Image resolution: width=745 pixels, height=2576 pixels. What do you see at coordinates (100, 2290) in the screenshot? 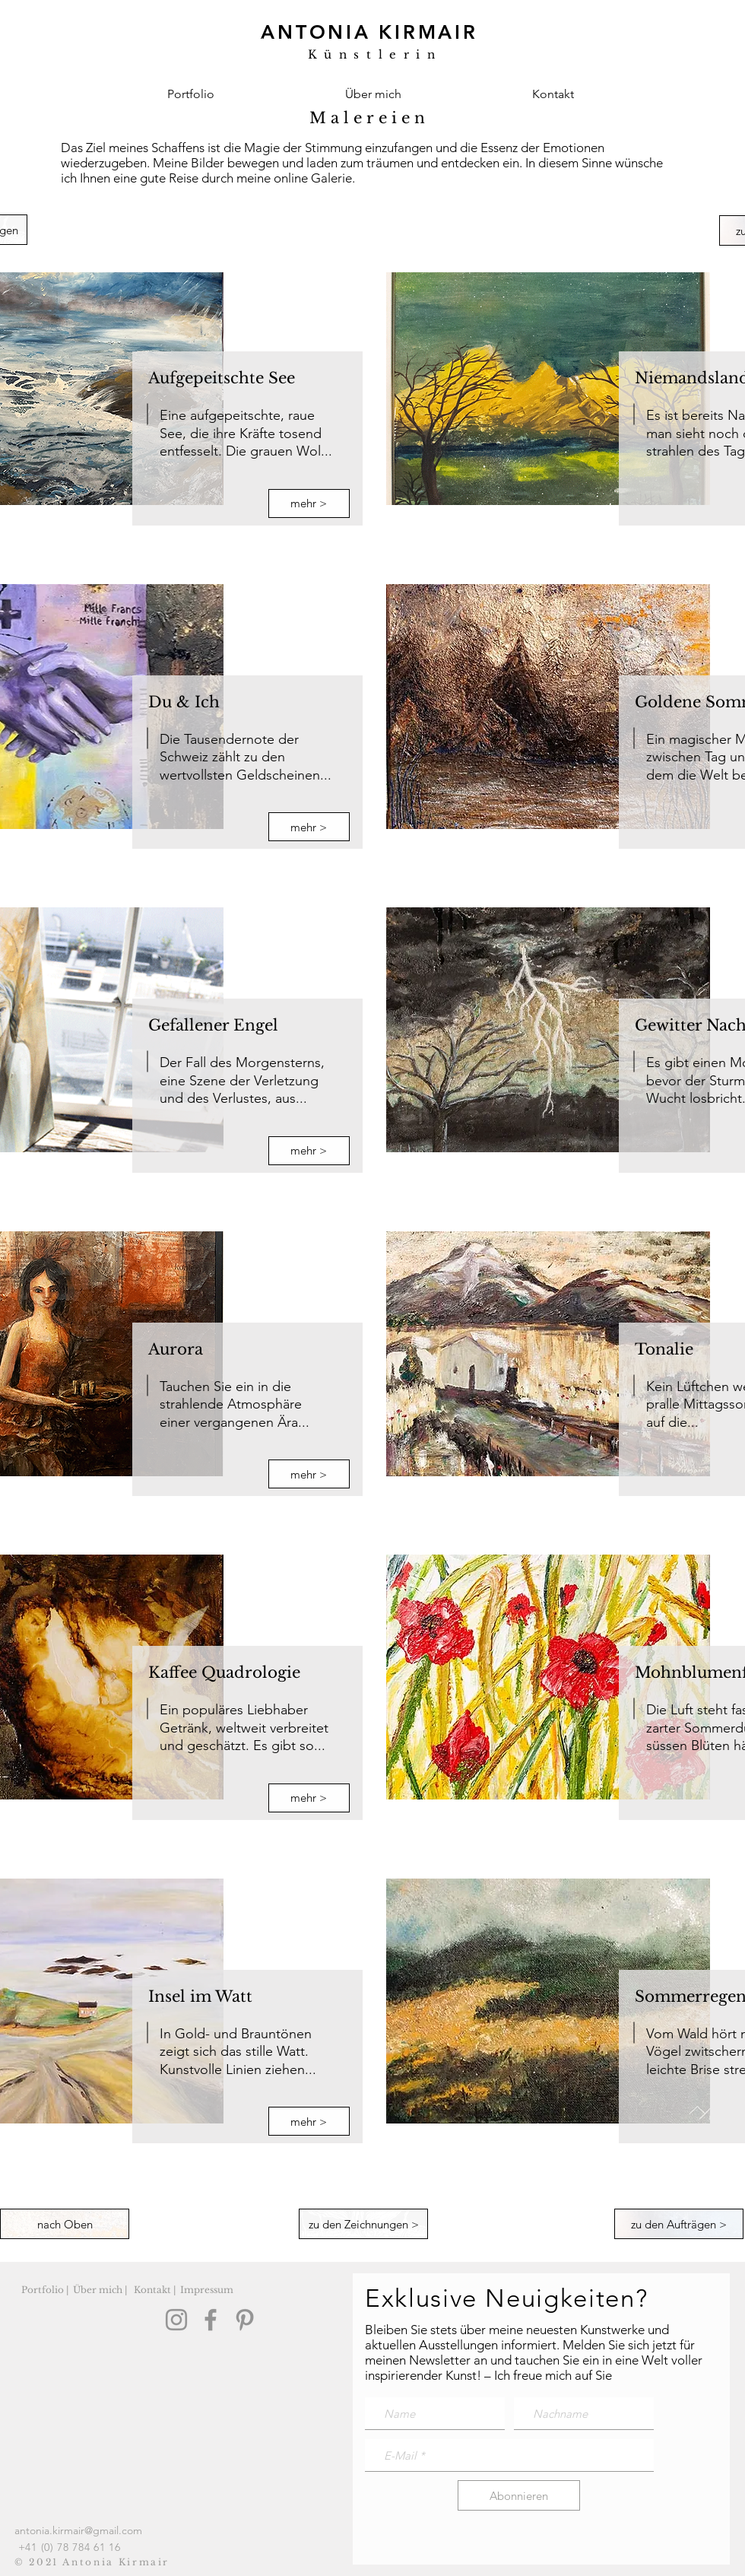
I see `[Über mich |]` at bounding box center [100, 2290].